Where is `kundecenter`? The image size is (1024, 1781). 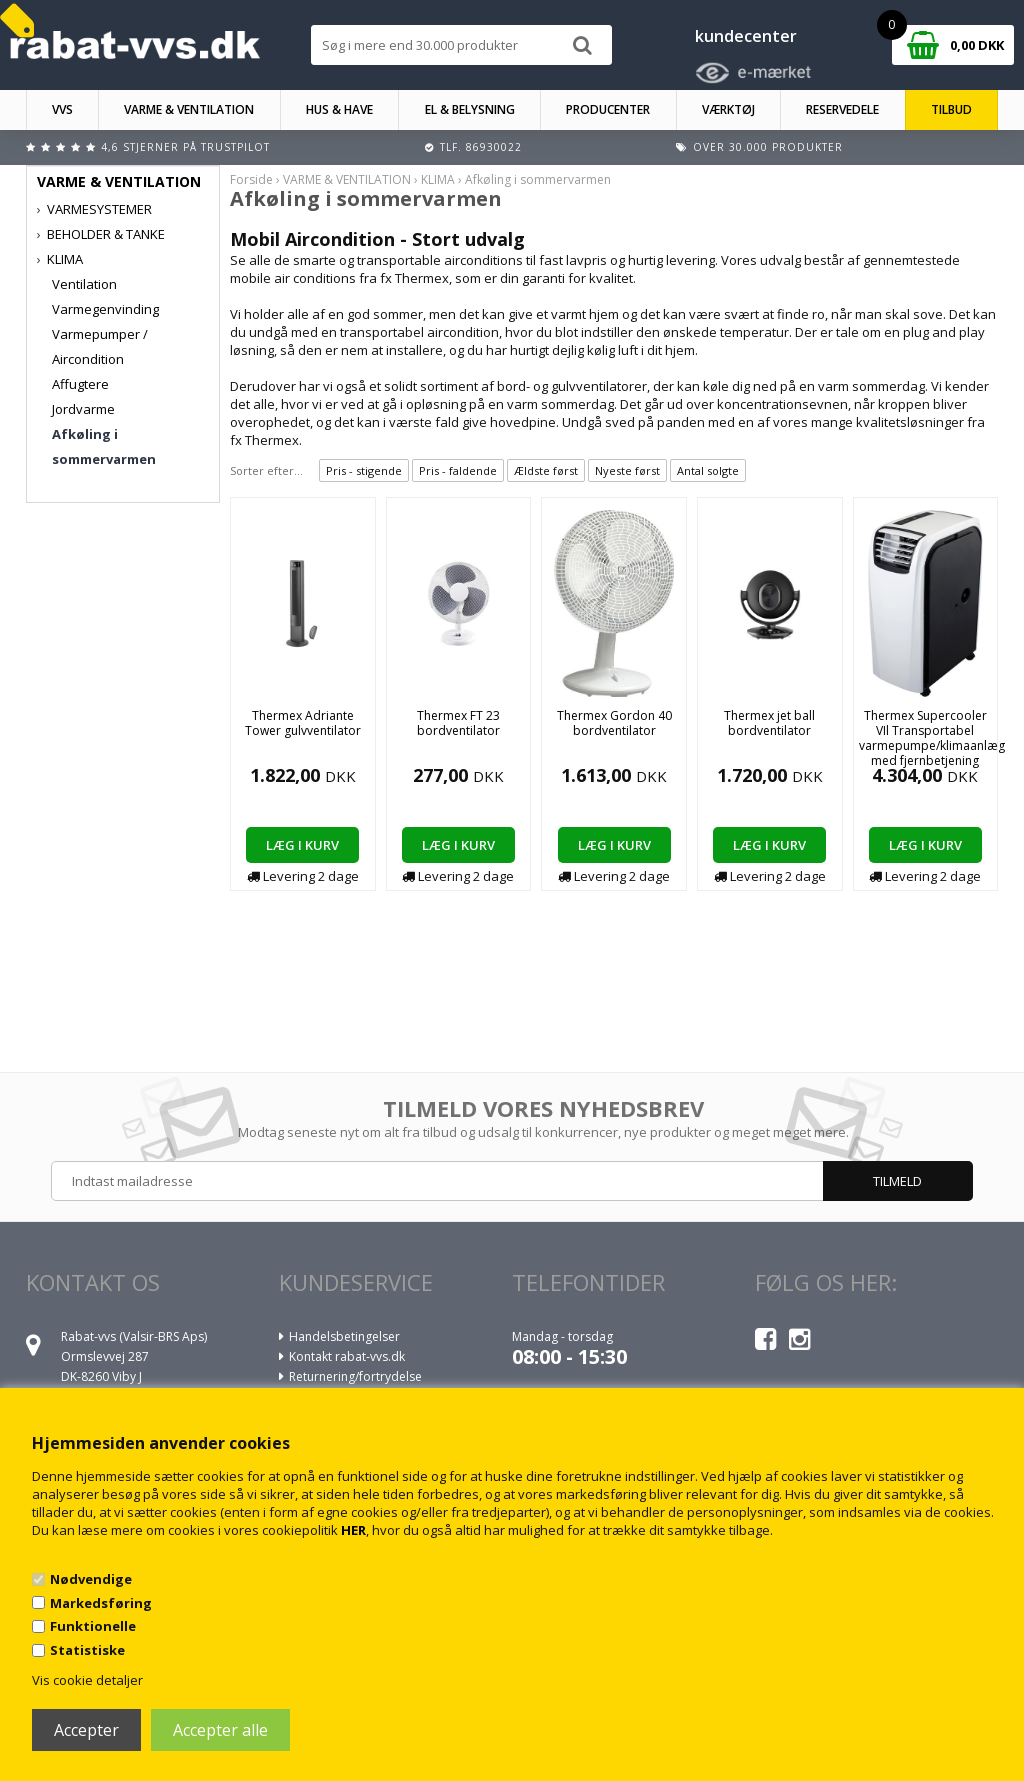 kundecenter is located at coordinates (746, 36).